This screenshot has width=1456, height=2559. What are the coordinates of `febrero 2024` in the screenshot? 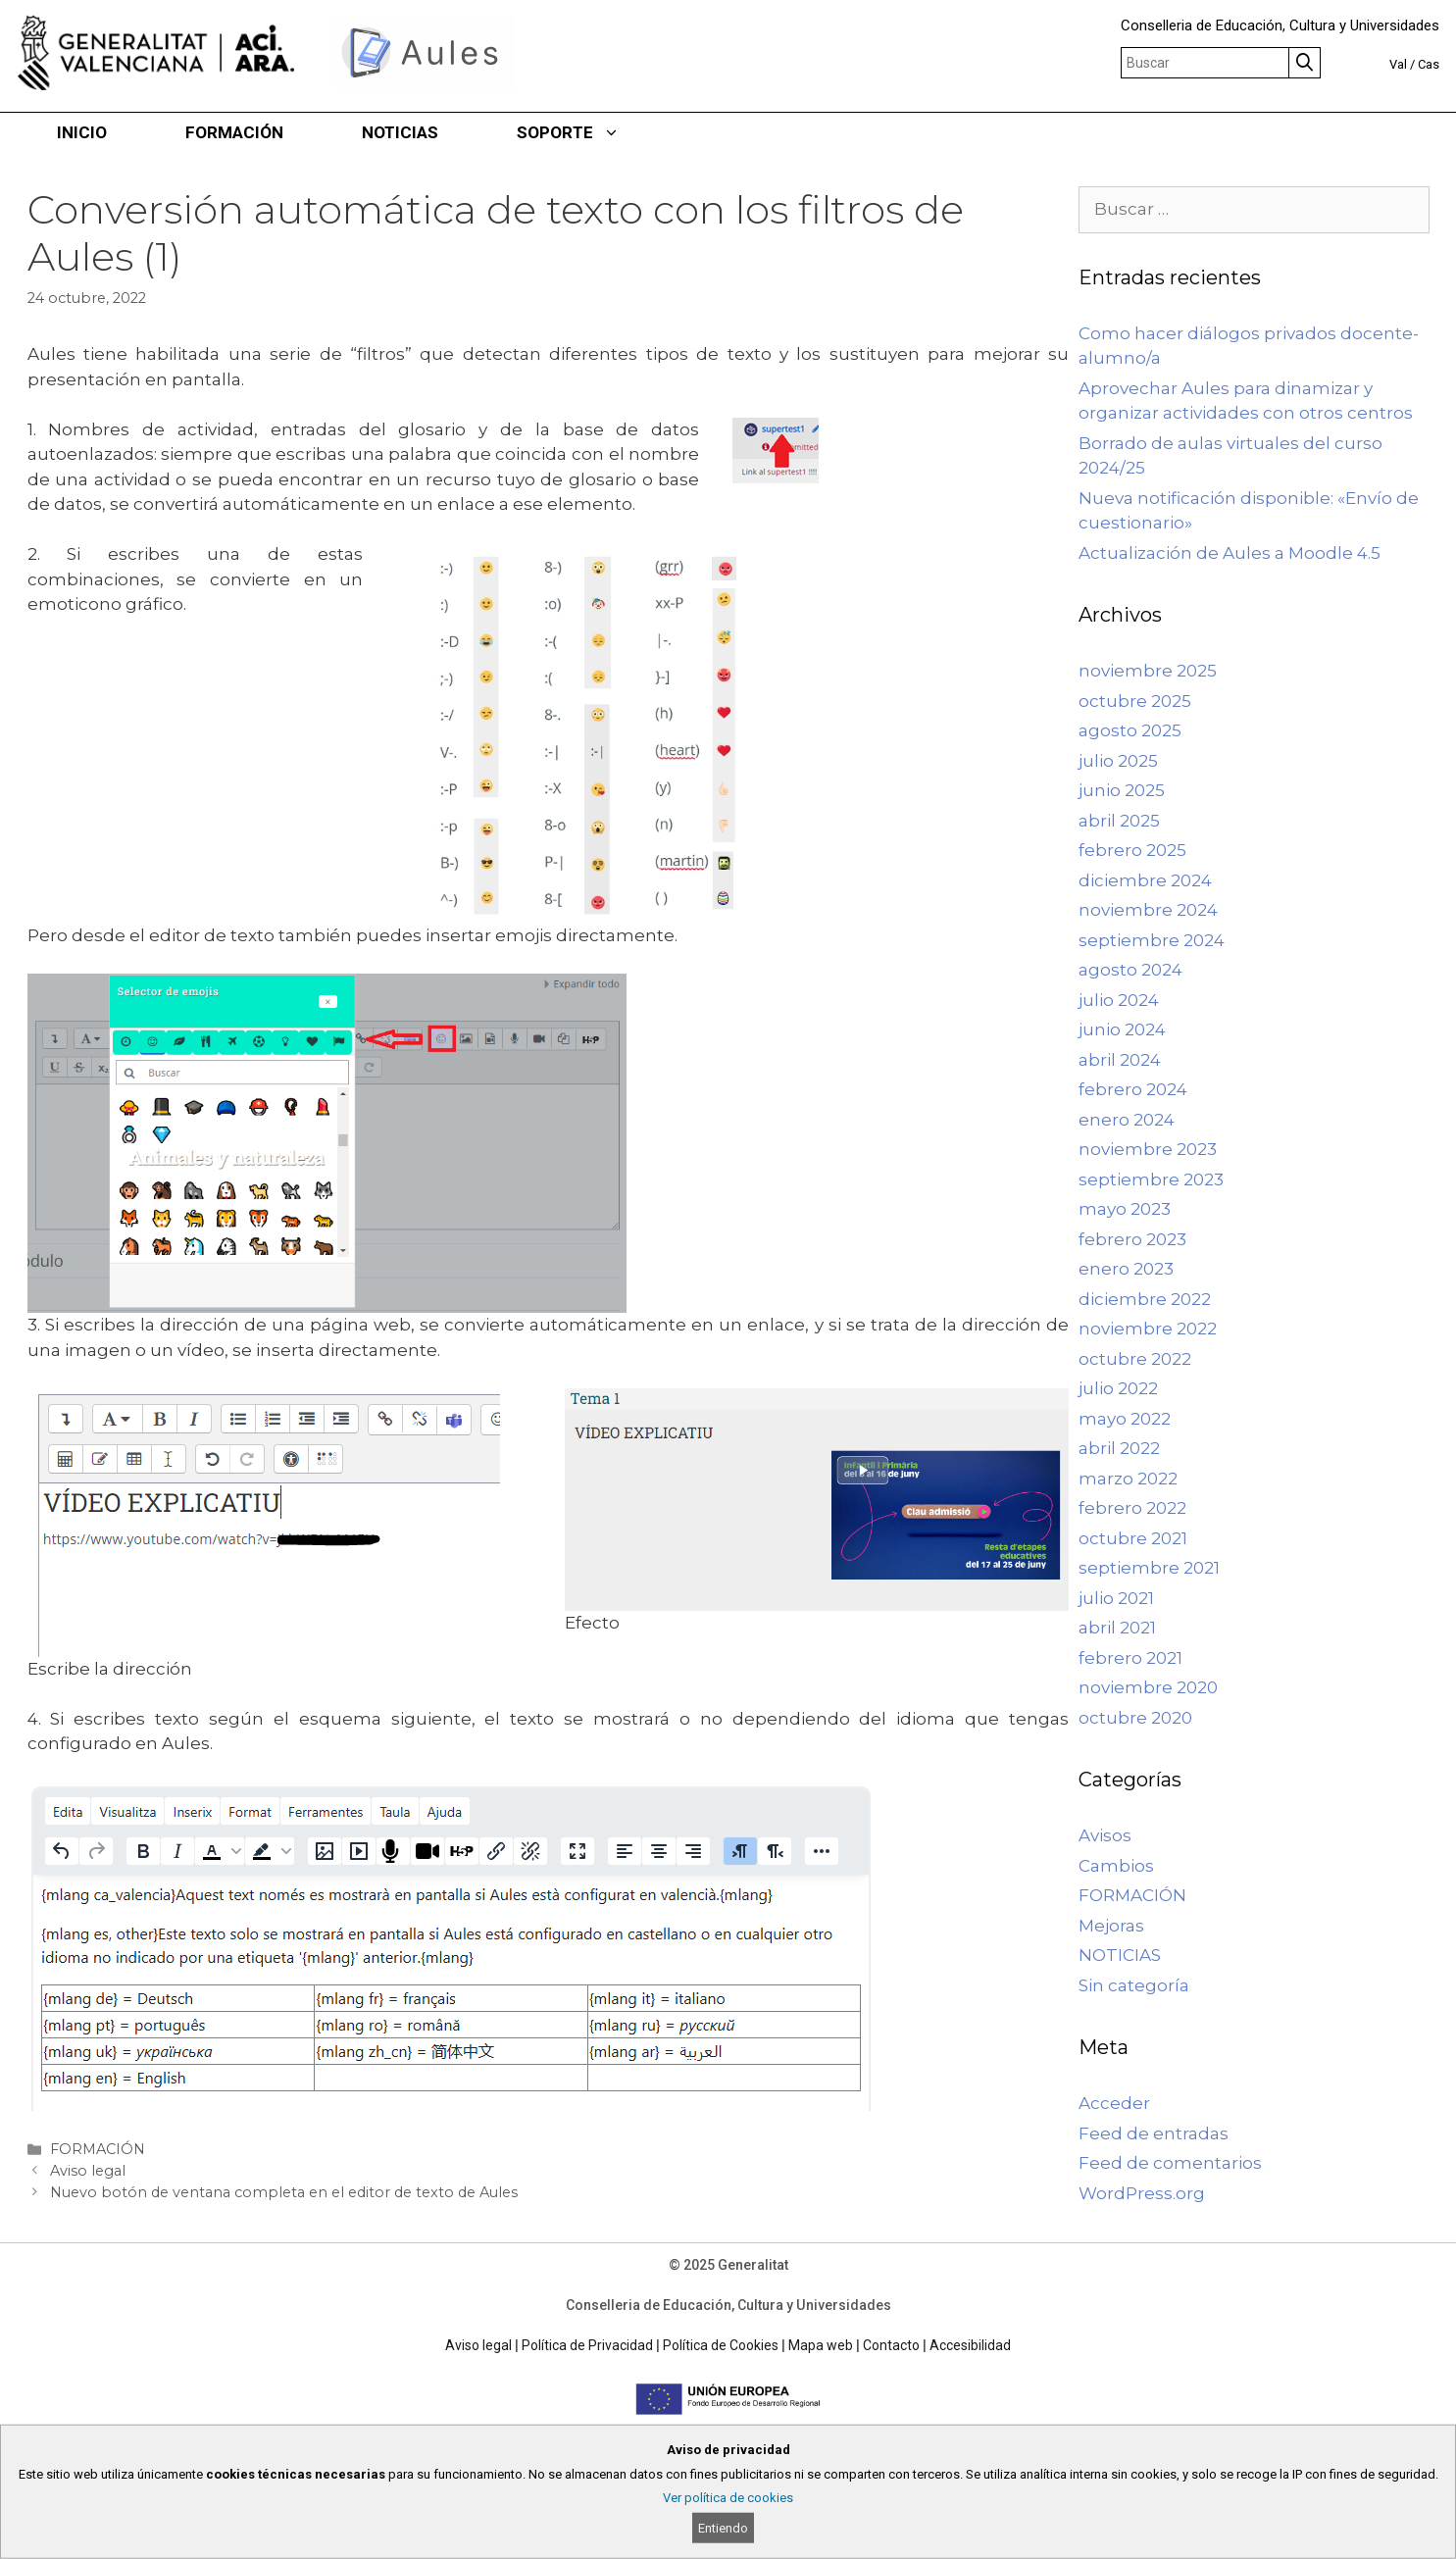 It's located at (1133, 1089).